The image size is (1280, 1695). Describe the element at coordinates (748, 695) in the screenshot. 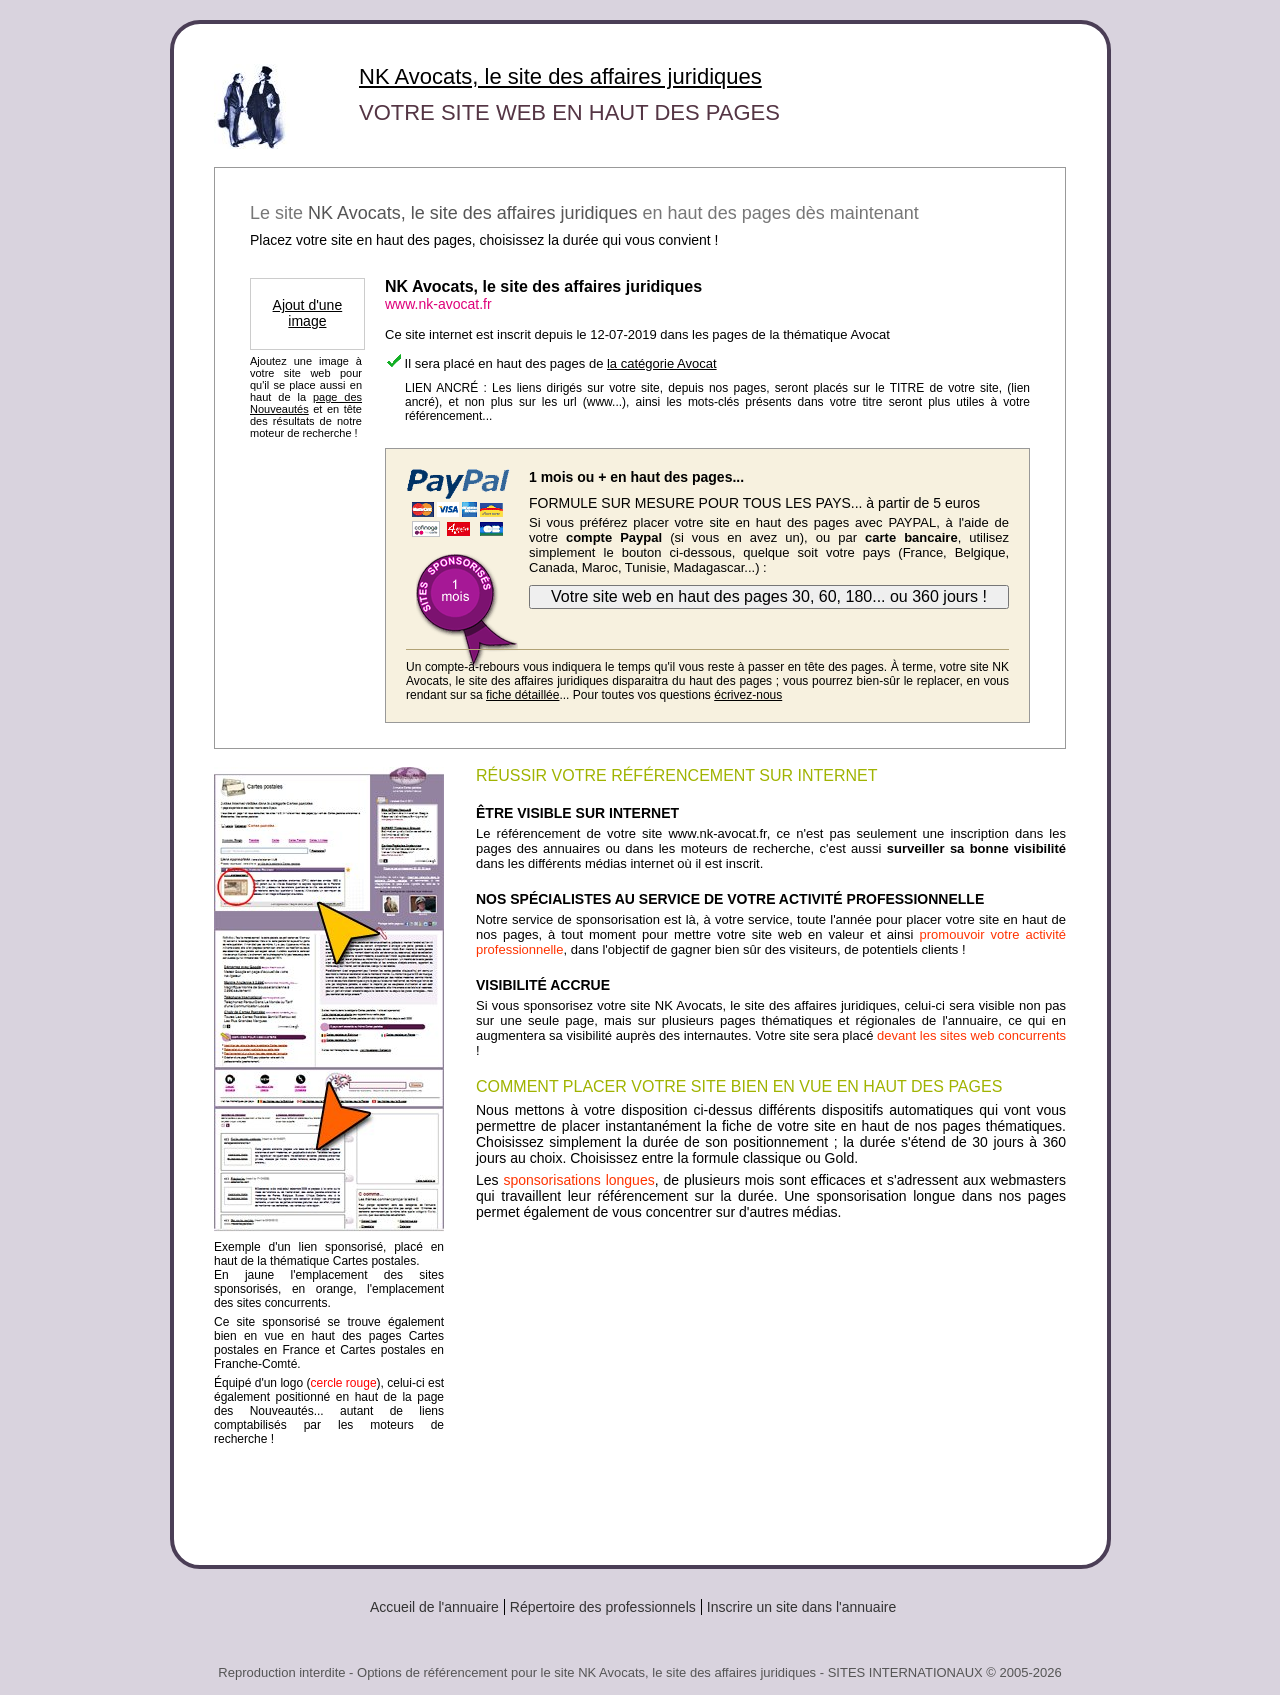

I see `écrivez-nous` at that location.